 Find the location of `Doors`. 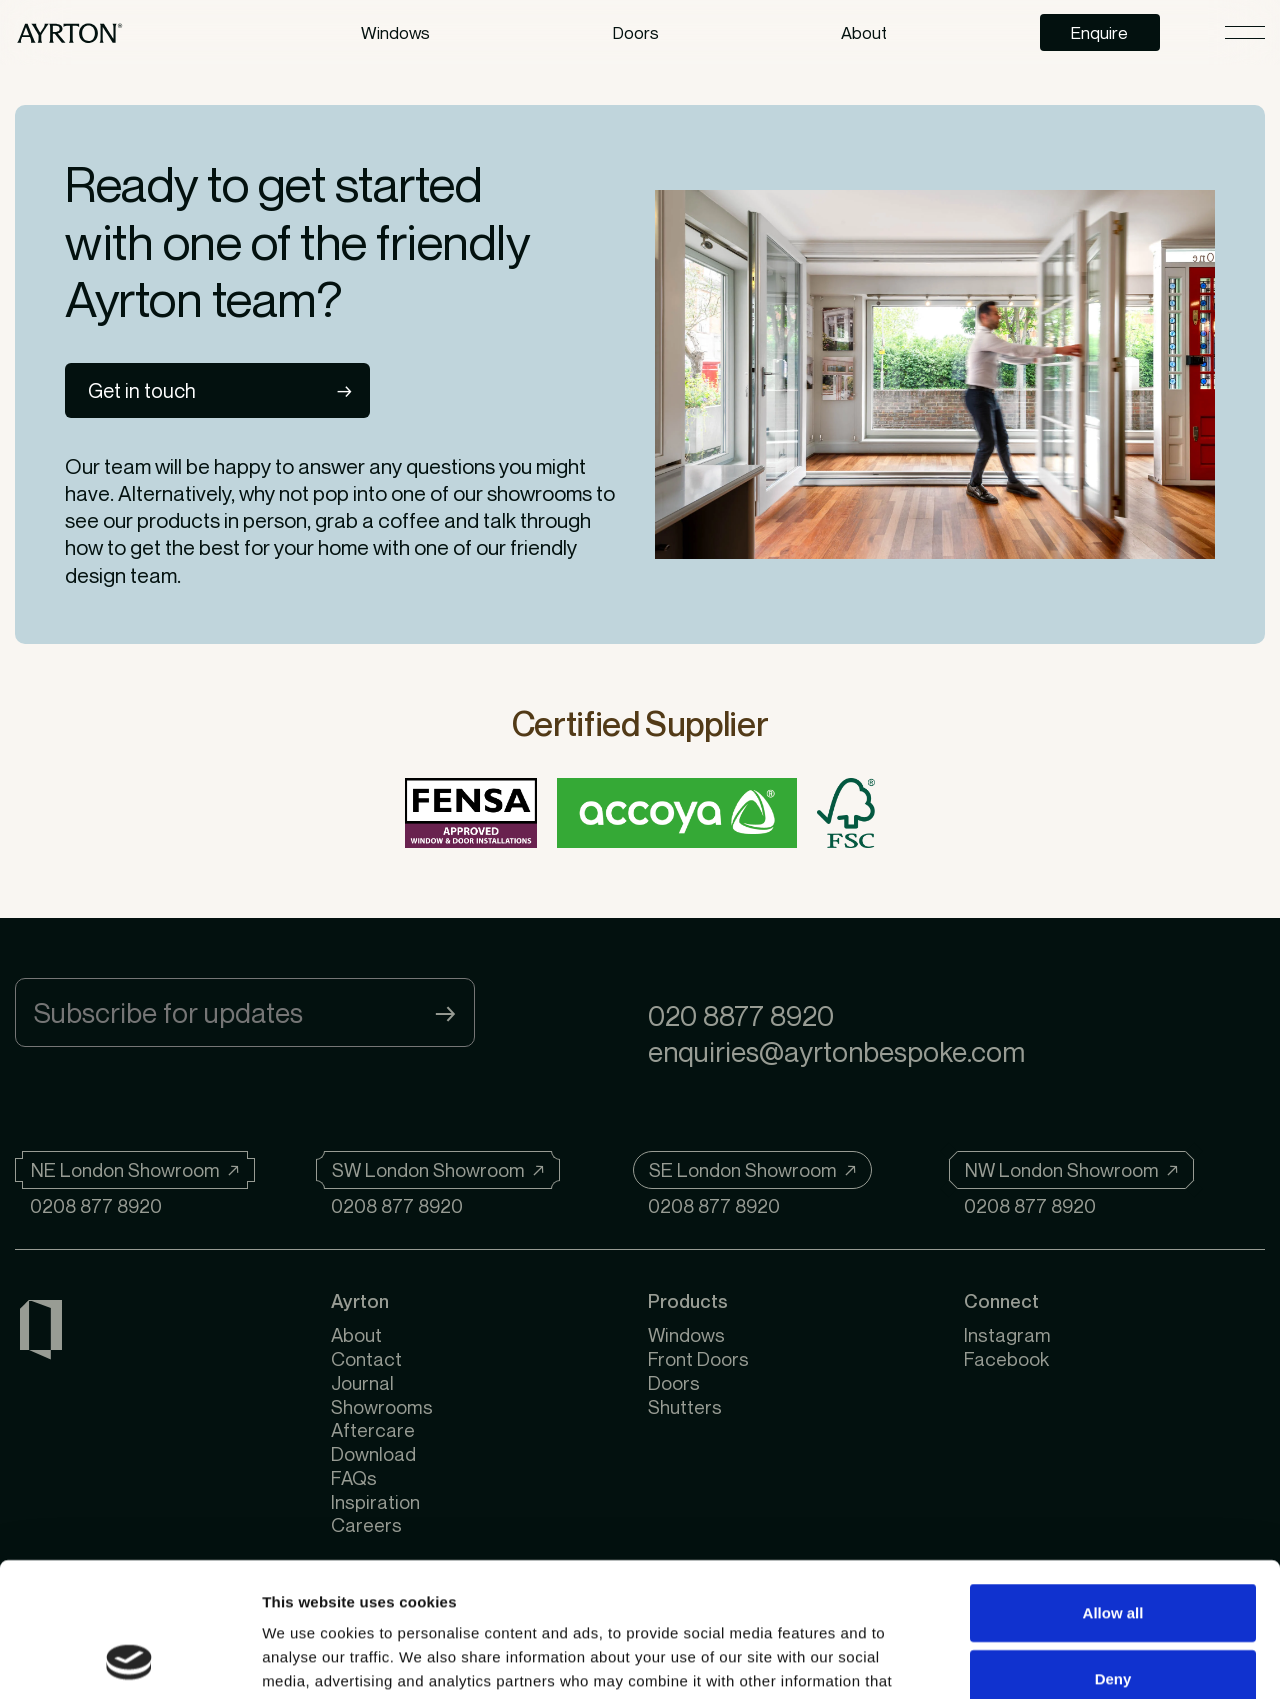

Doors is located at coordinates (636, 32).